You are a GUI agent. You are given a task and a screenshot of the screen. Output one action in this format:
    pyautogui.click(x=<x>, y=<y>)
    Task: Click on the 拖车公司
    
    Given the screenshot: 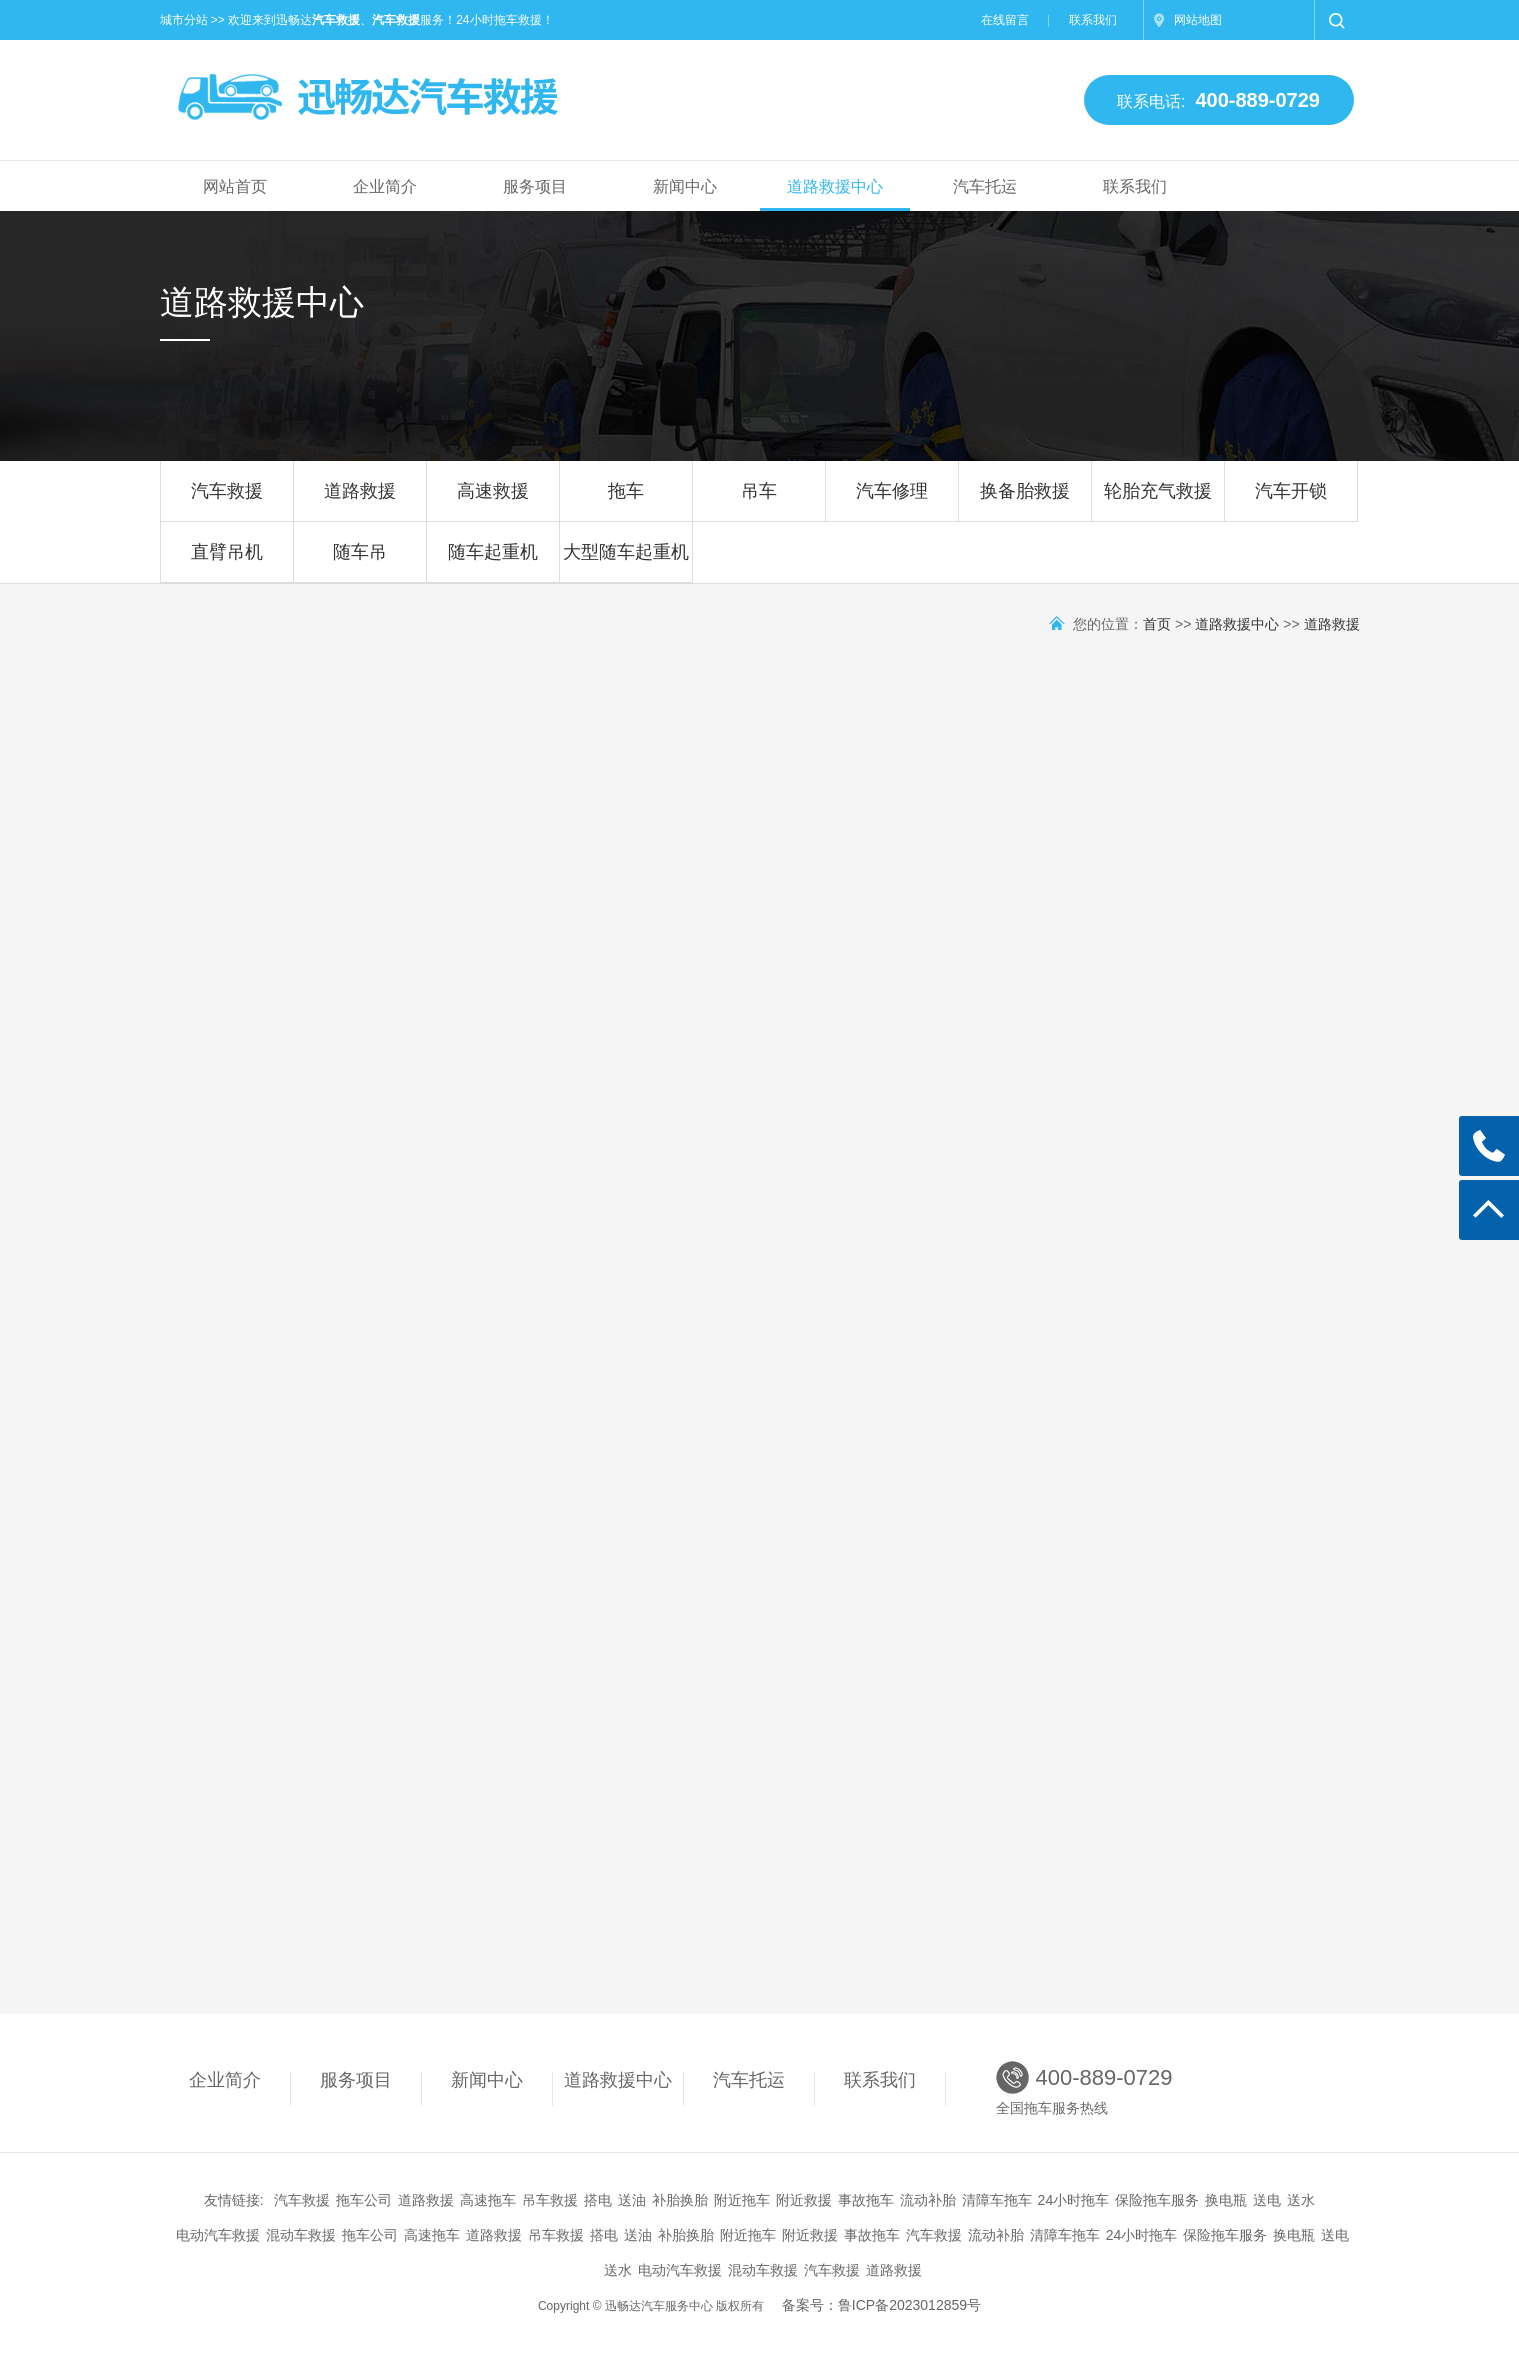 What is the action you would take?
    pyautogui.click(x=364, y=2200)
    